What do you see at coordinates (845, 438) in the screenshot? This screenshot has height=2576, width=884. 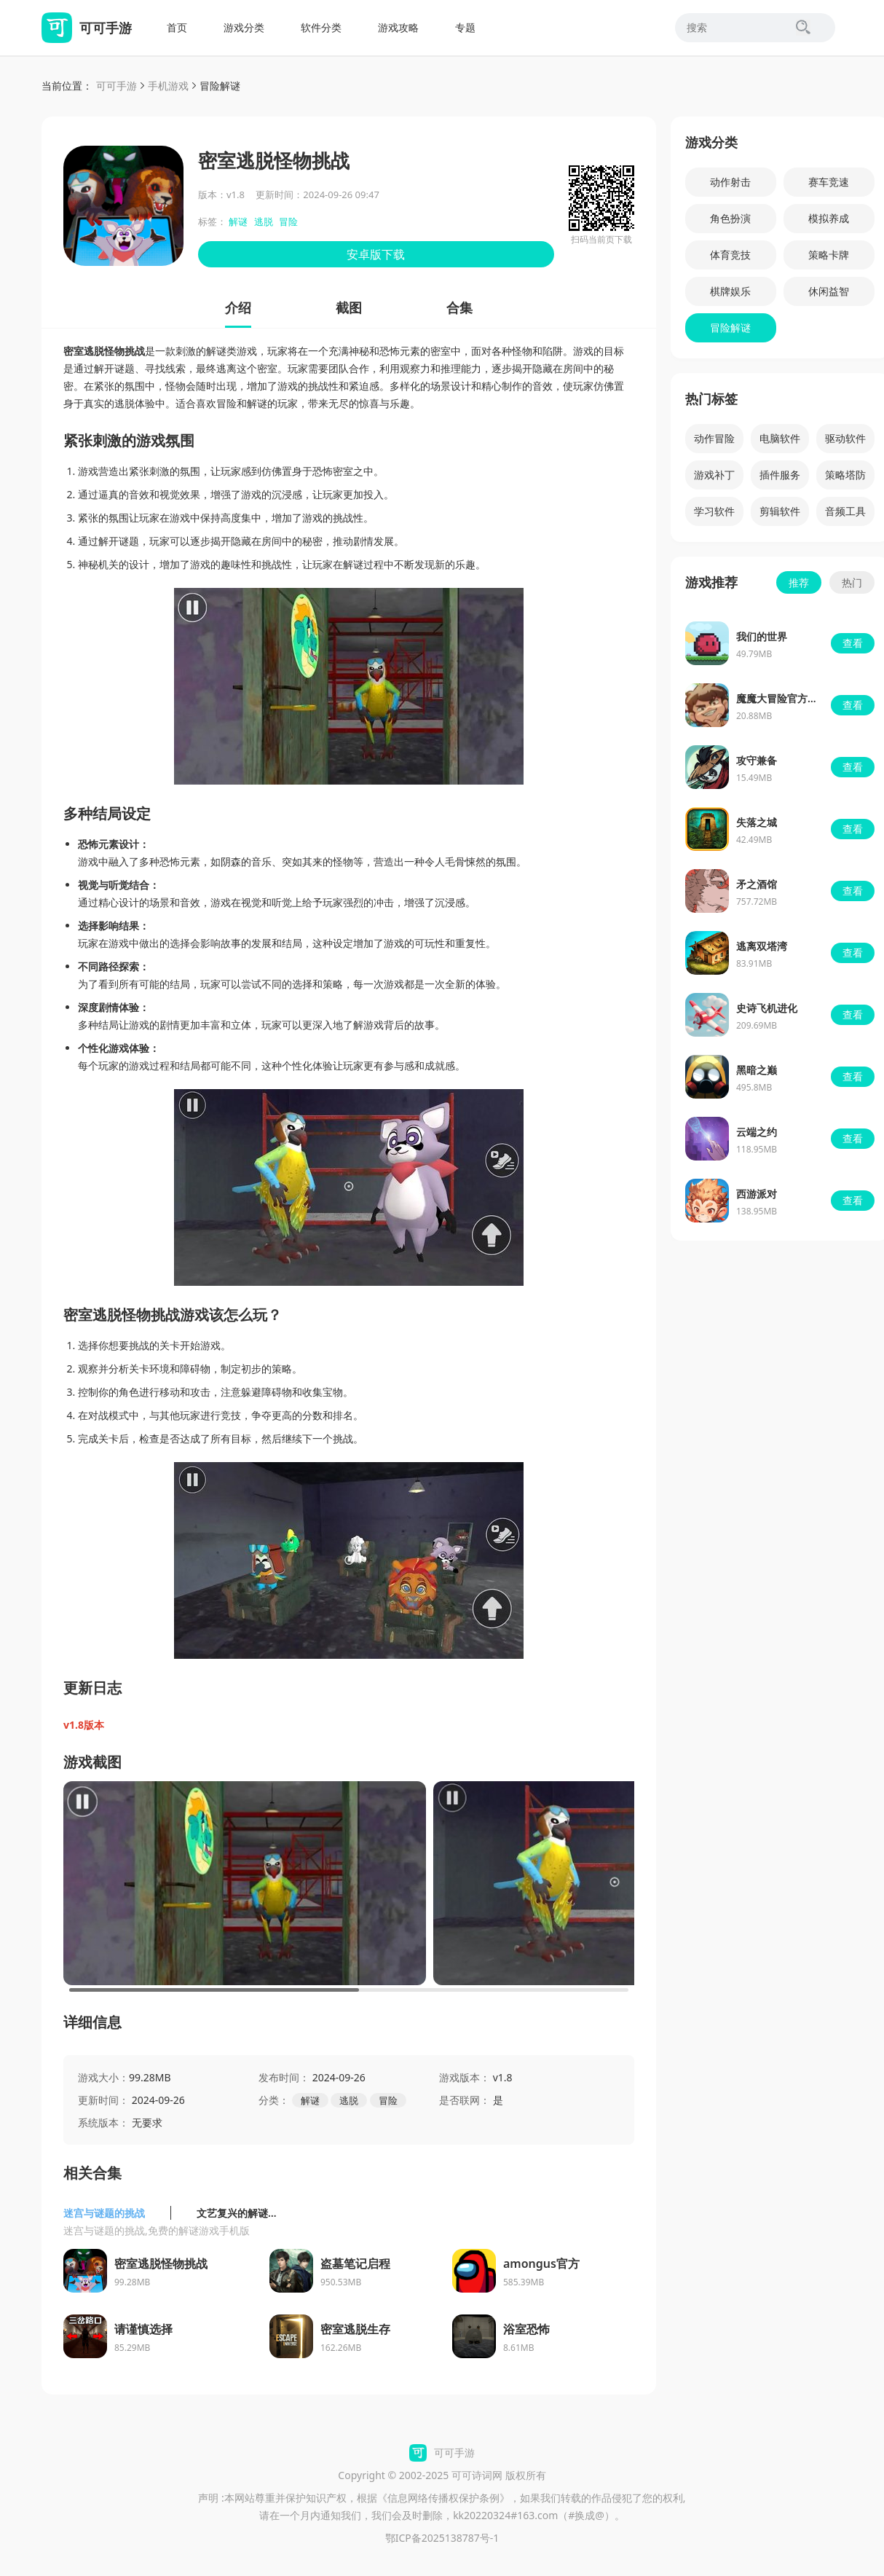 I see `驱动软件` at bounding box center [845, 438].